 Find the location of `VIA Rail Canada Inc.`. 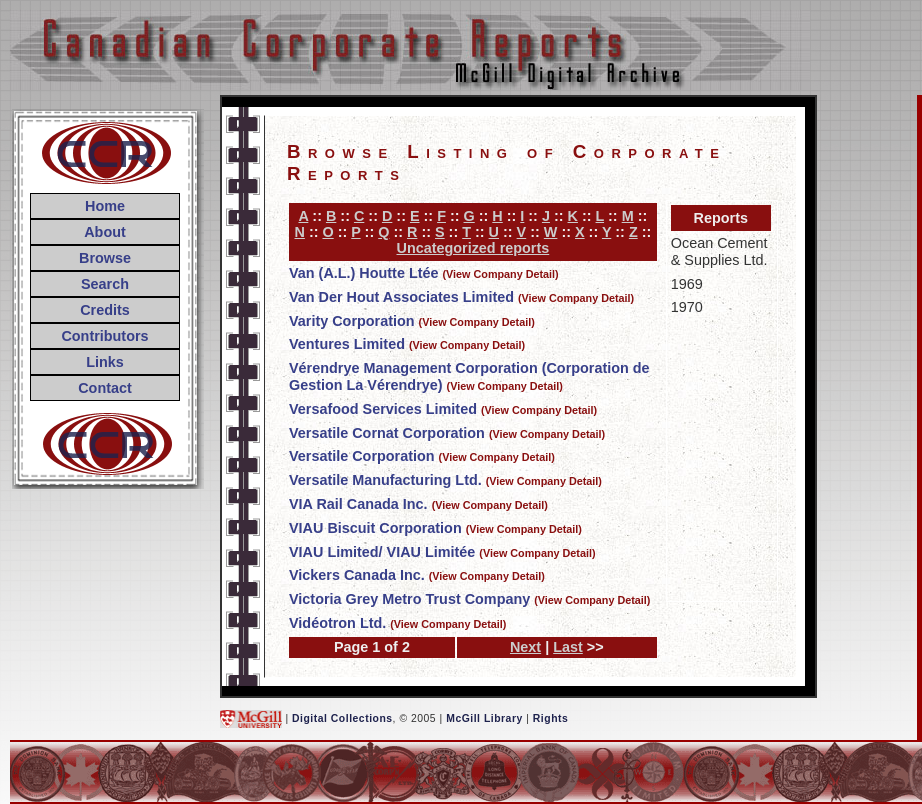

VIA Rail Canada Inc. is located at coordinates (358, 504).